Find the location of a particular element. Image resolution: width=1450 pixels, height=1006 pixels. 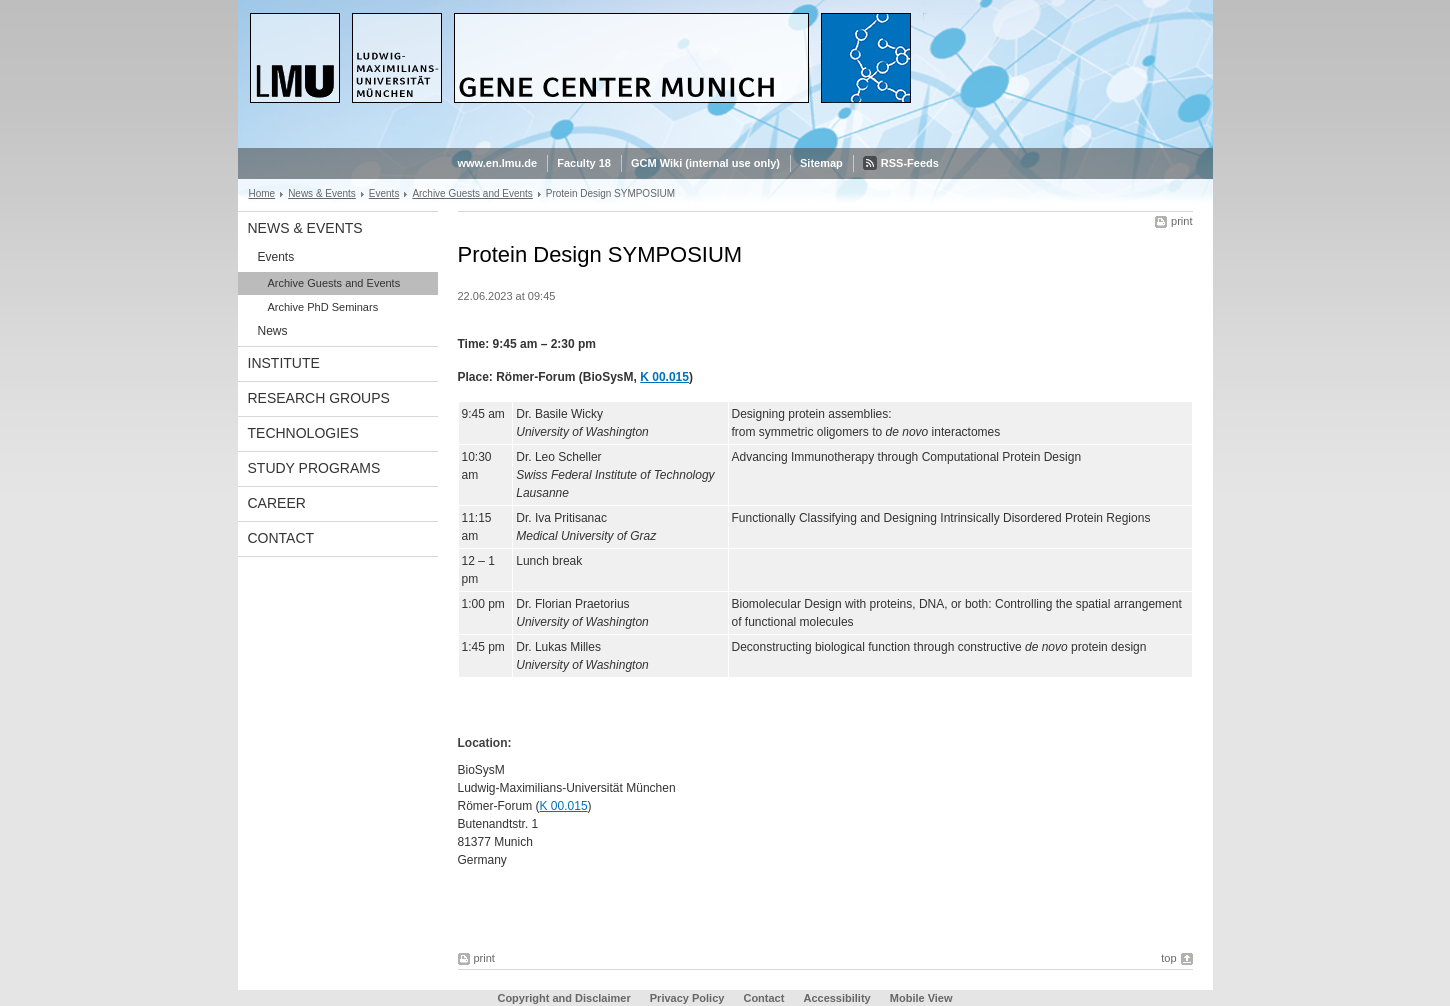

GCM Wiki (internal use only) is located at coordinates (705, 163).